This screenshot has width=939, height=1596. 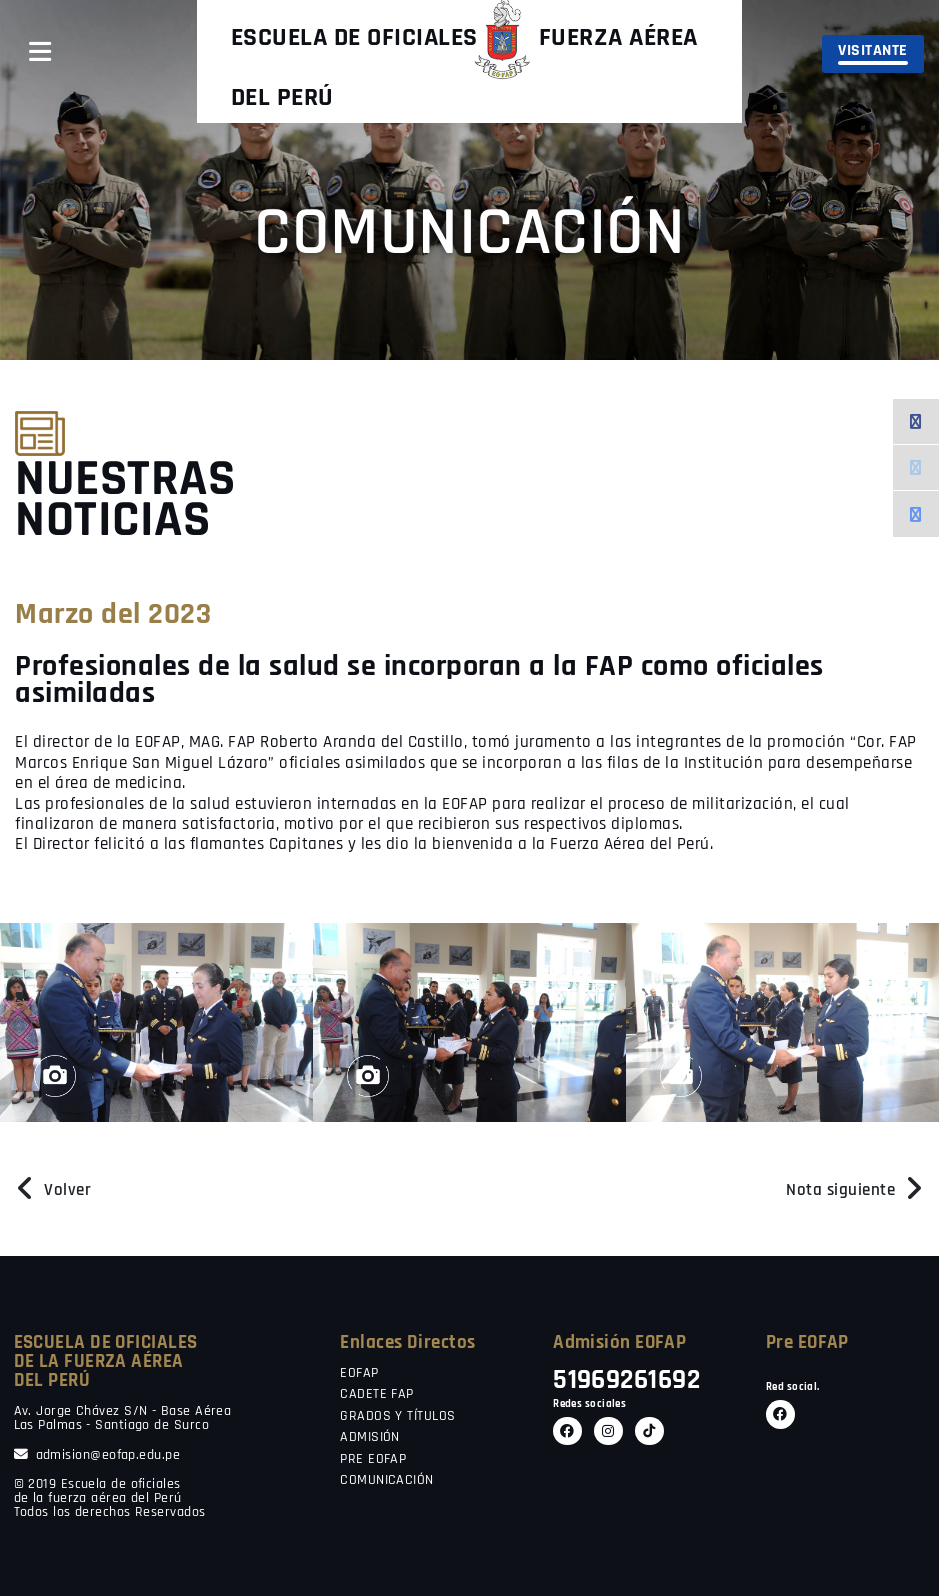 I want to click on CADETE FAP, so click(x=377, y=1395).